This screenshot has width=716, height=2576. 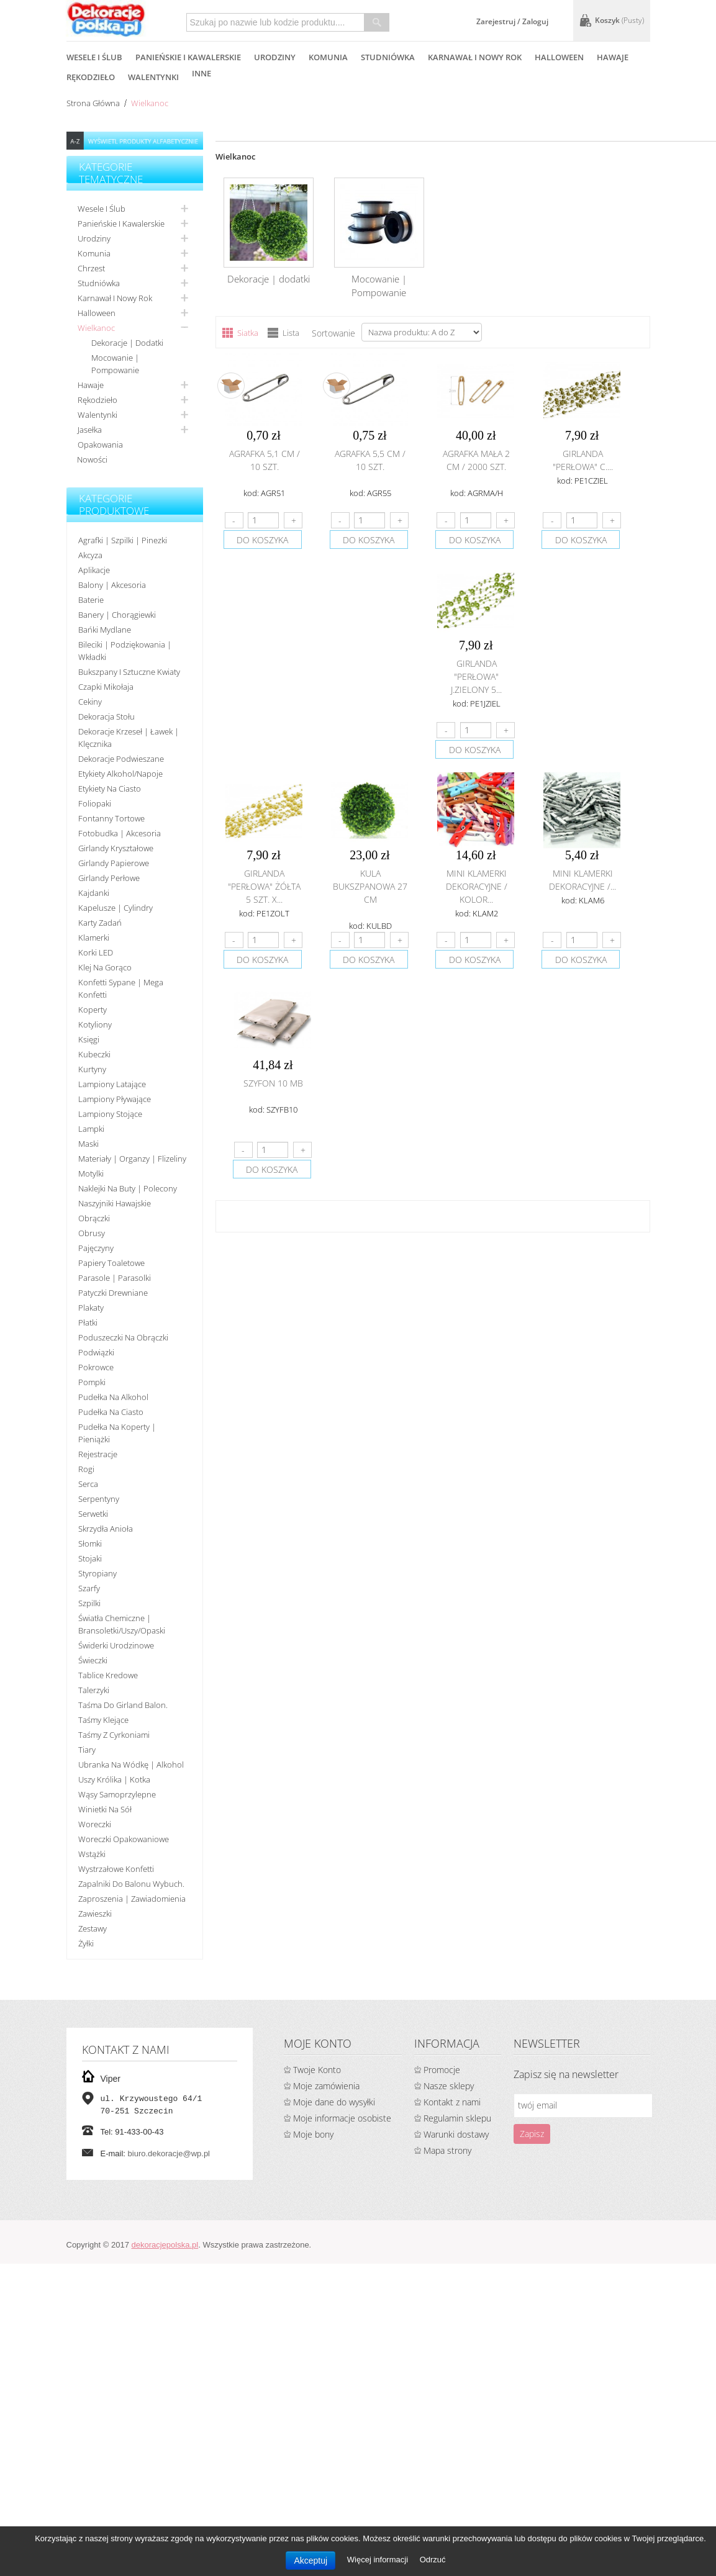 What do you see at coordinates (90, 701) in the screenshot?
I see `Cekiny` at bounding box center [90, 701].